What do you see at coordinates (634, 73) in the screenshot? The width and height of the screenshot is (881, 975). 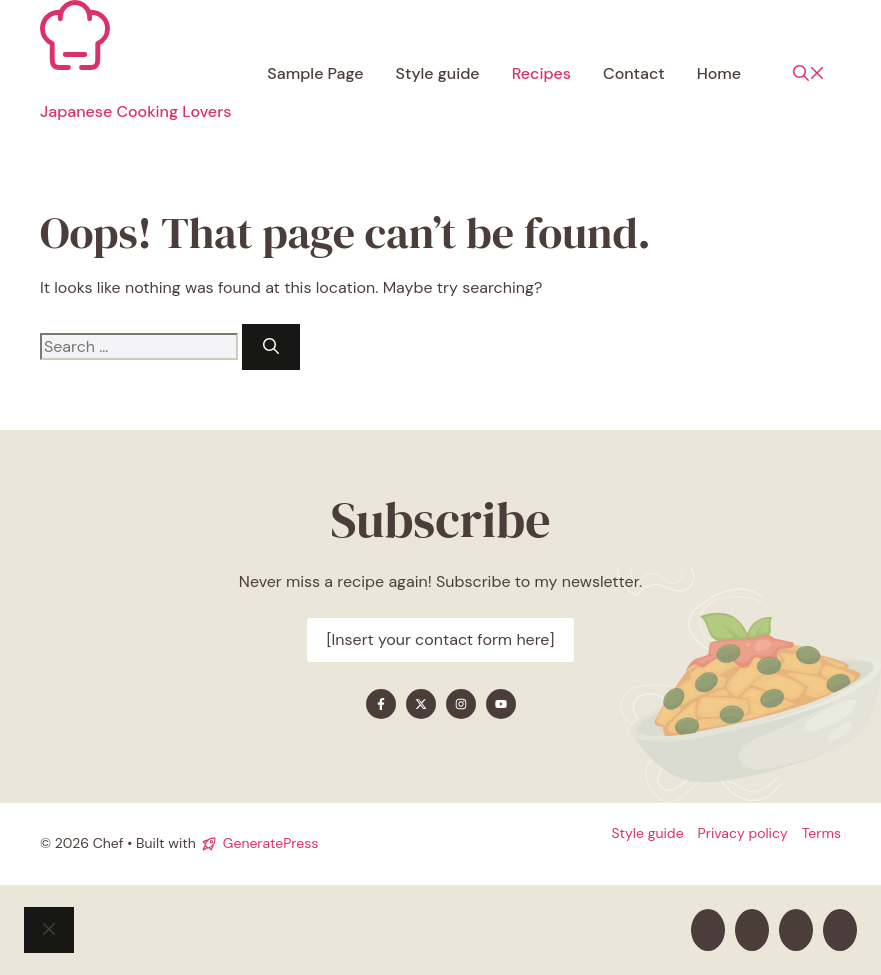 I see `Contact` at bounding box center [634, 73].